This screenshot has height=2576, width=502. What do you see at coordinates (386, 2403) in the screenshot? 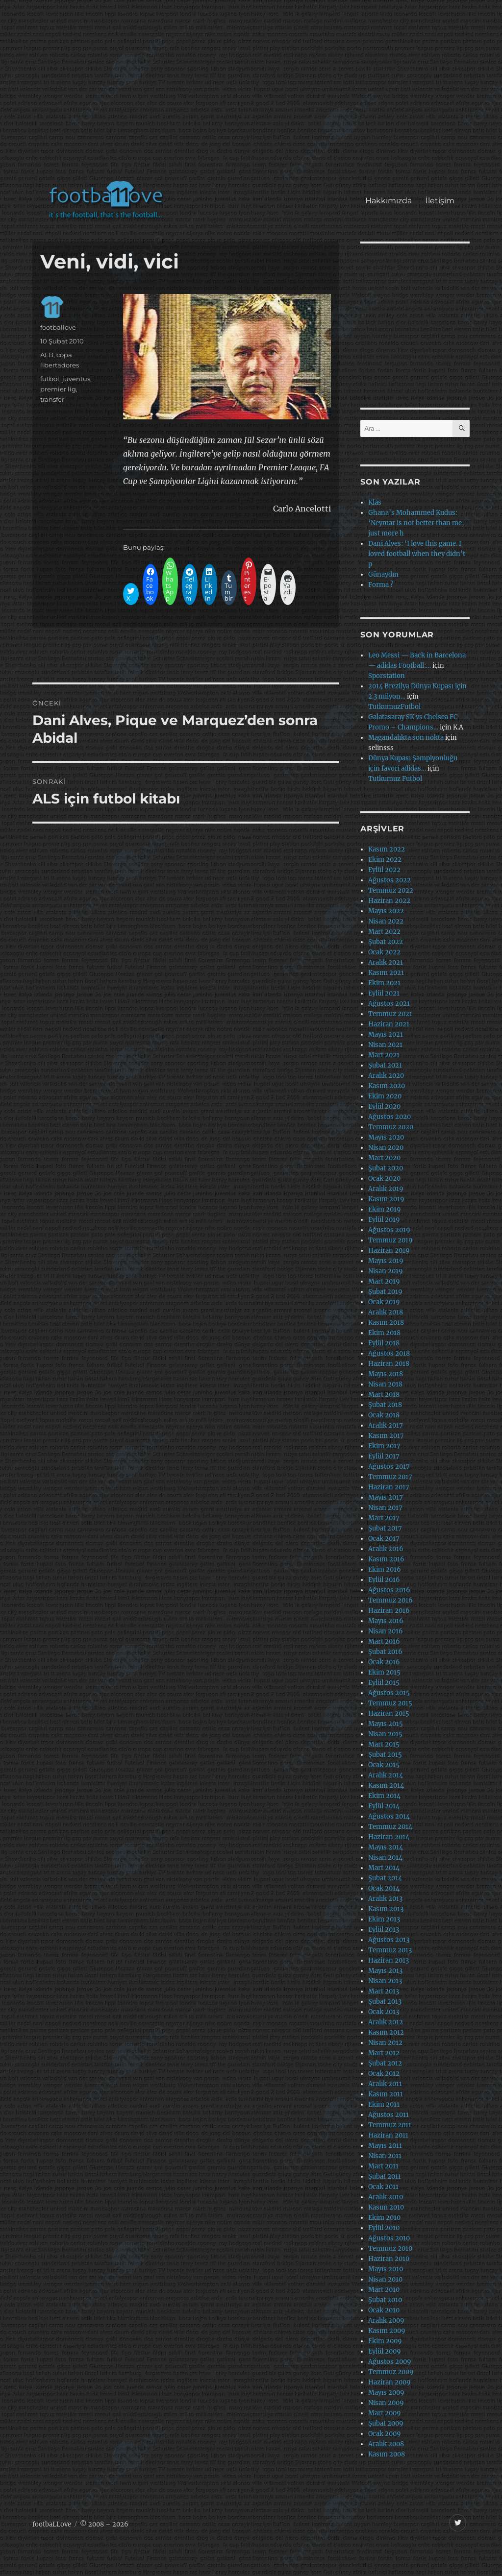
I see `Nisan 2009` at bounding box center [386, 2403].